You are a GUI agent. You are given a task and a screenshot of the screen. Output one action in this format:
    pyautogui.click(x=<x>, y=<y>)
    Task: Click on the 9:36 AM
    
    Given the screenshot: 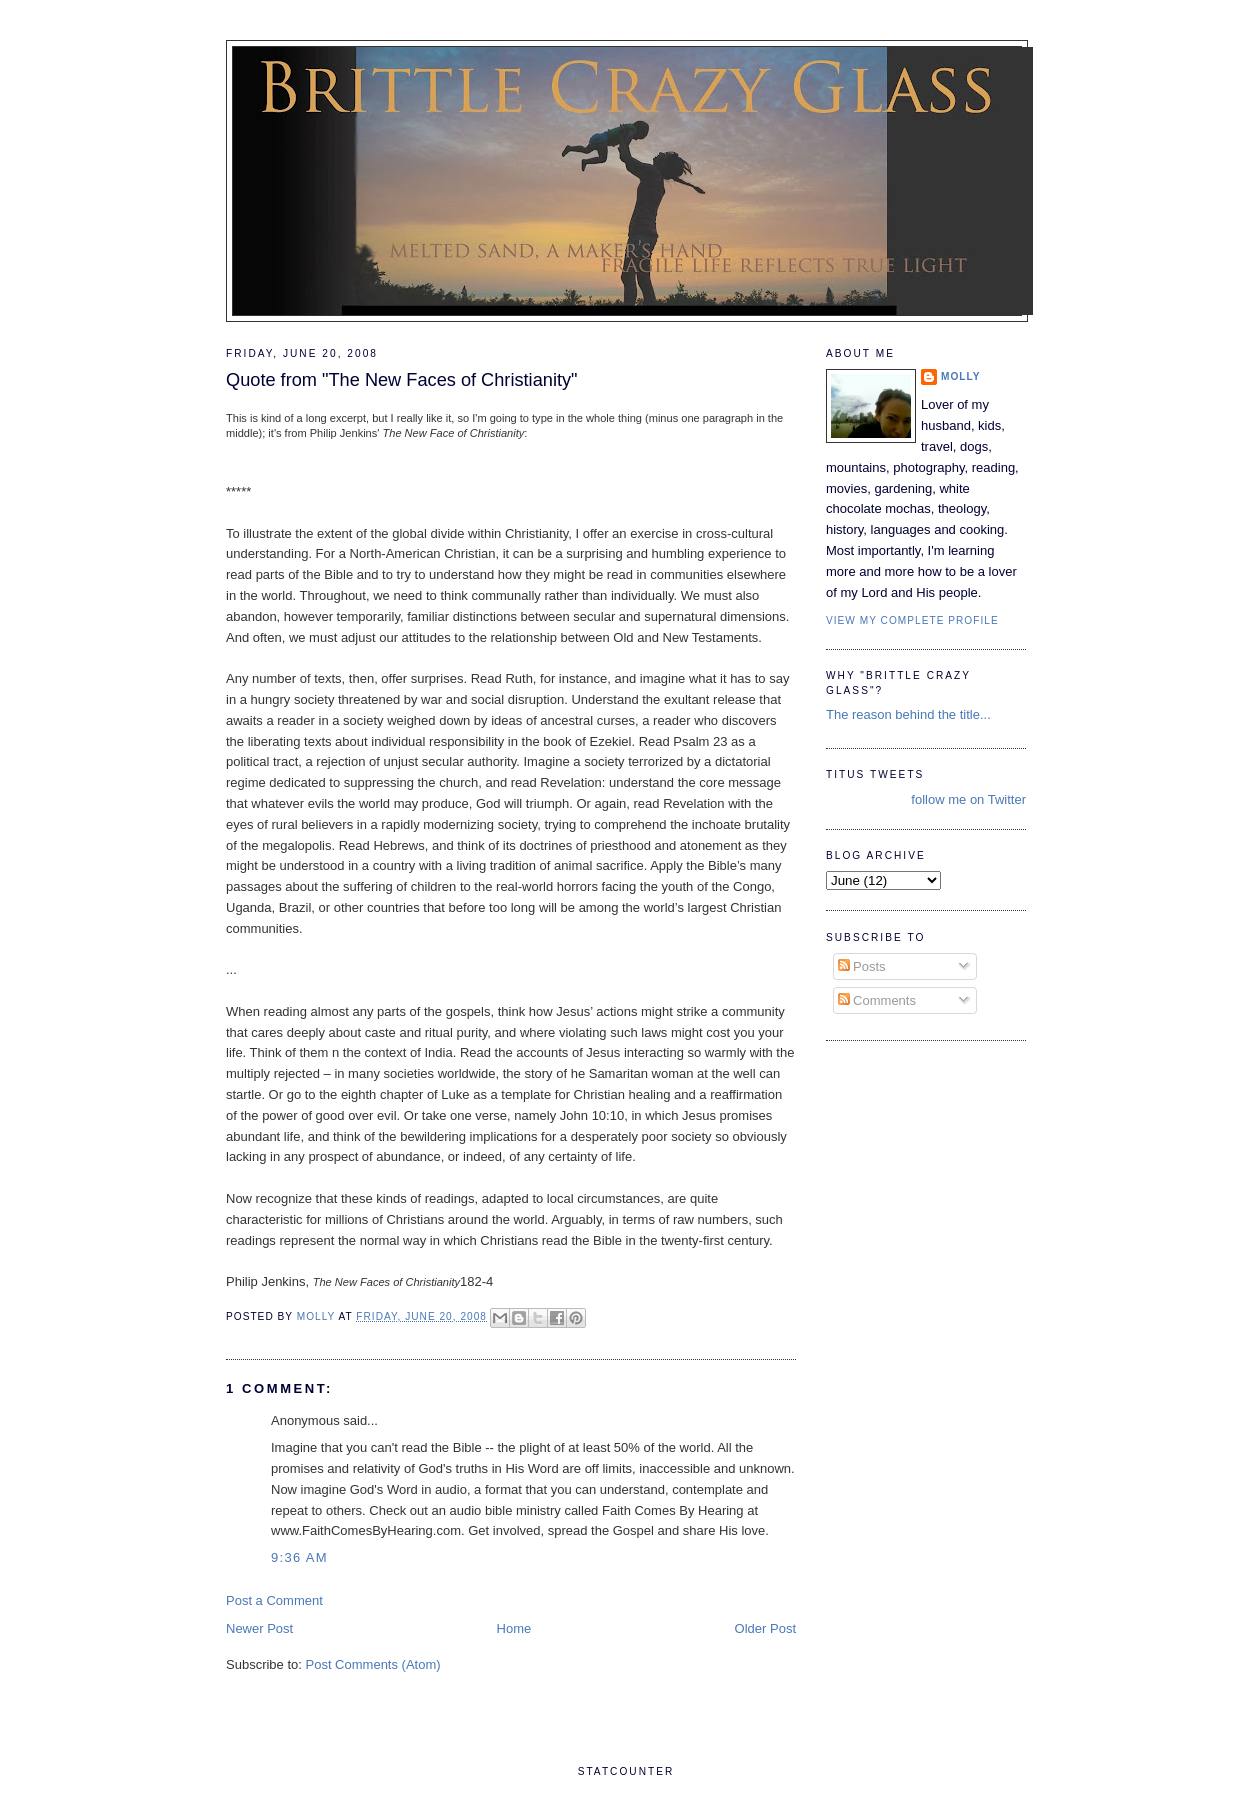 What is the action you would take?
    pyautogui.click(x=299, y=1557)
    